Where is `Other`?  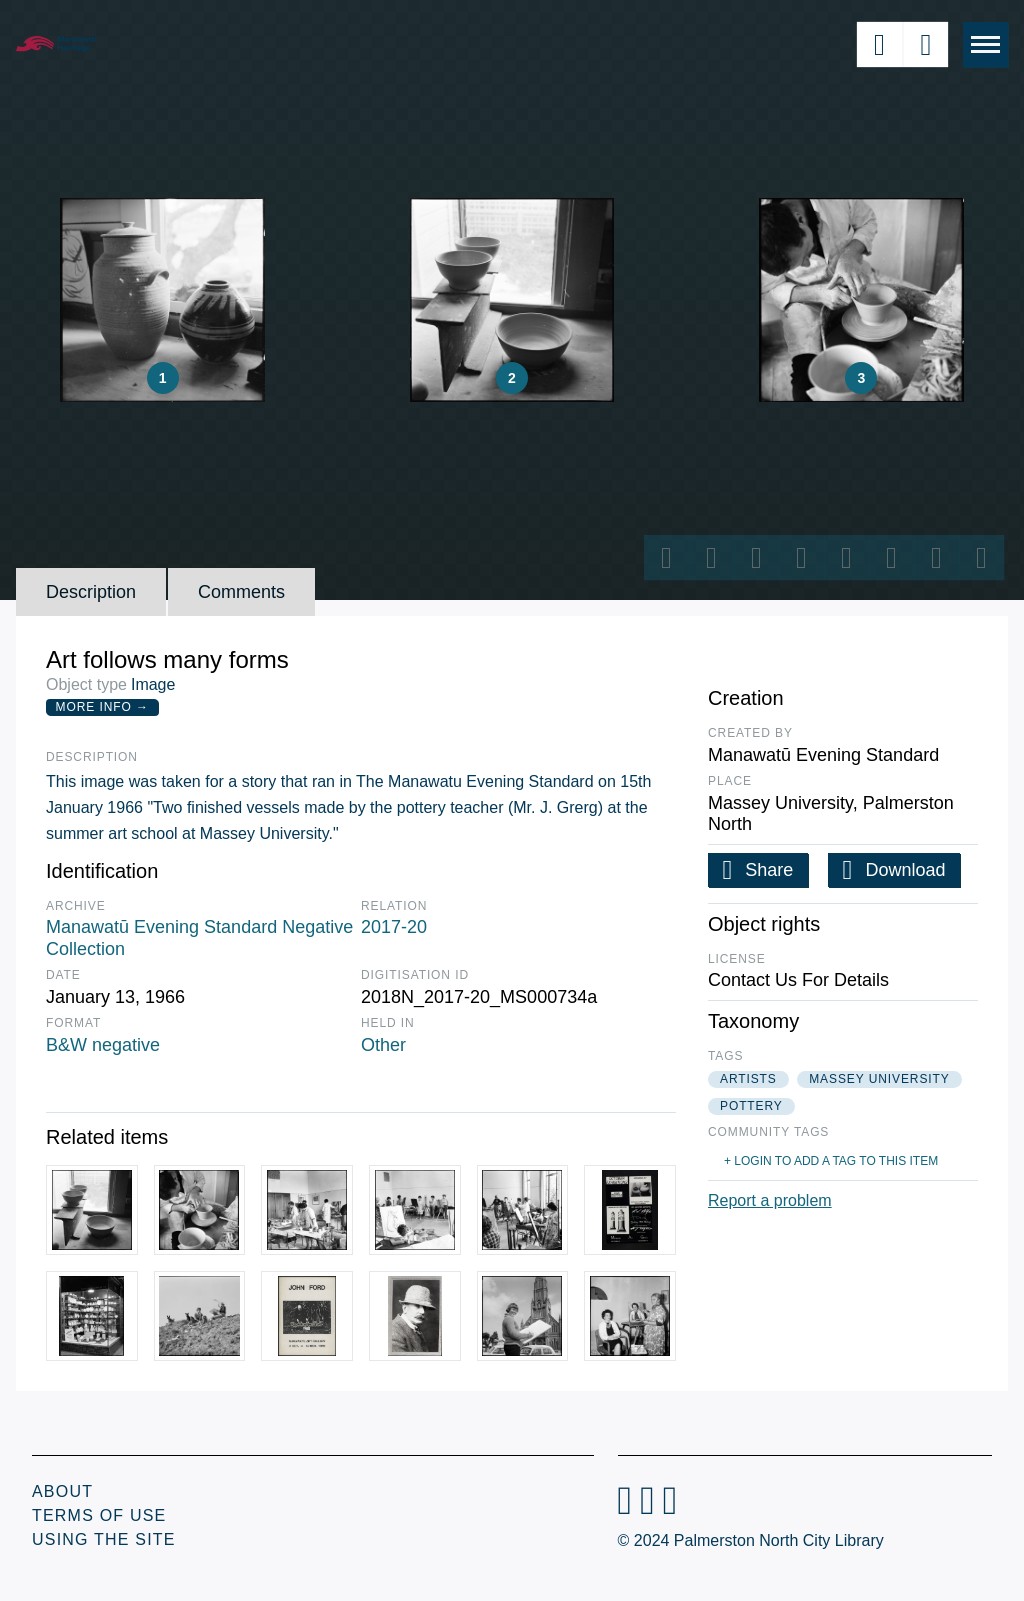 Other is located at coordinates (383, 1045).